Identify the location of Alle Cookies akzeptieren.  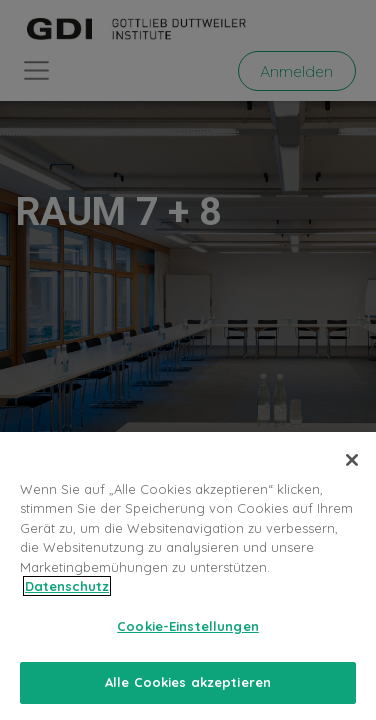
(188, 682).